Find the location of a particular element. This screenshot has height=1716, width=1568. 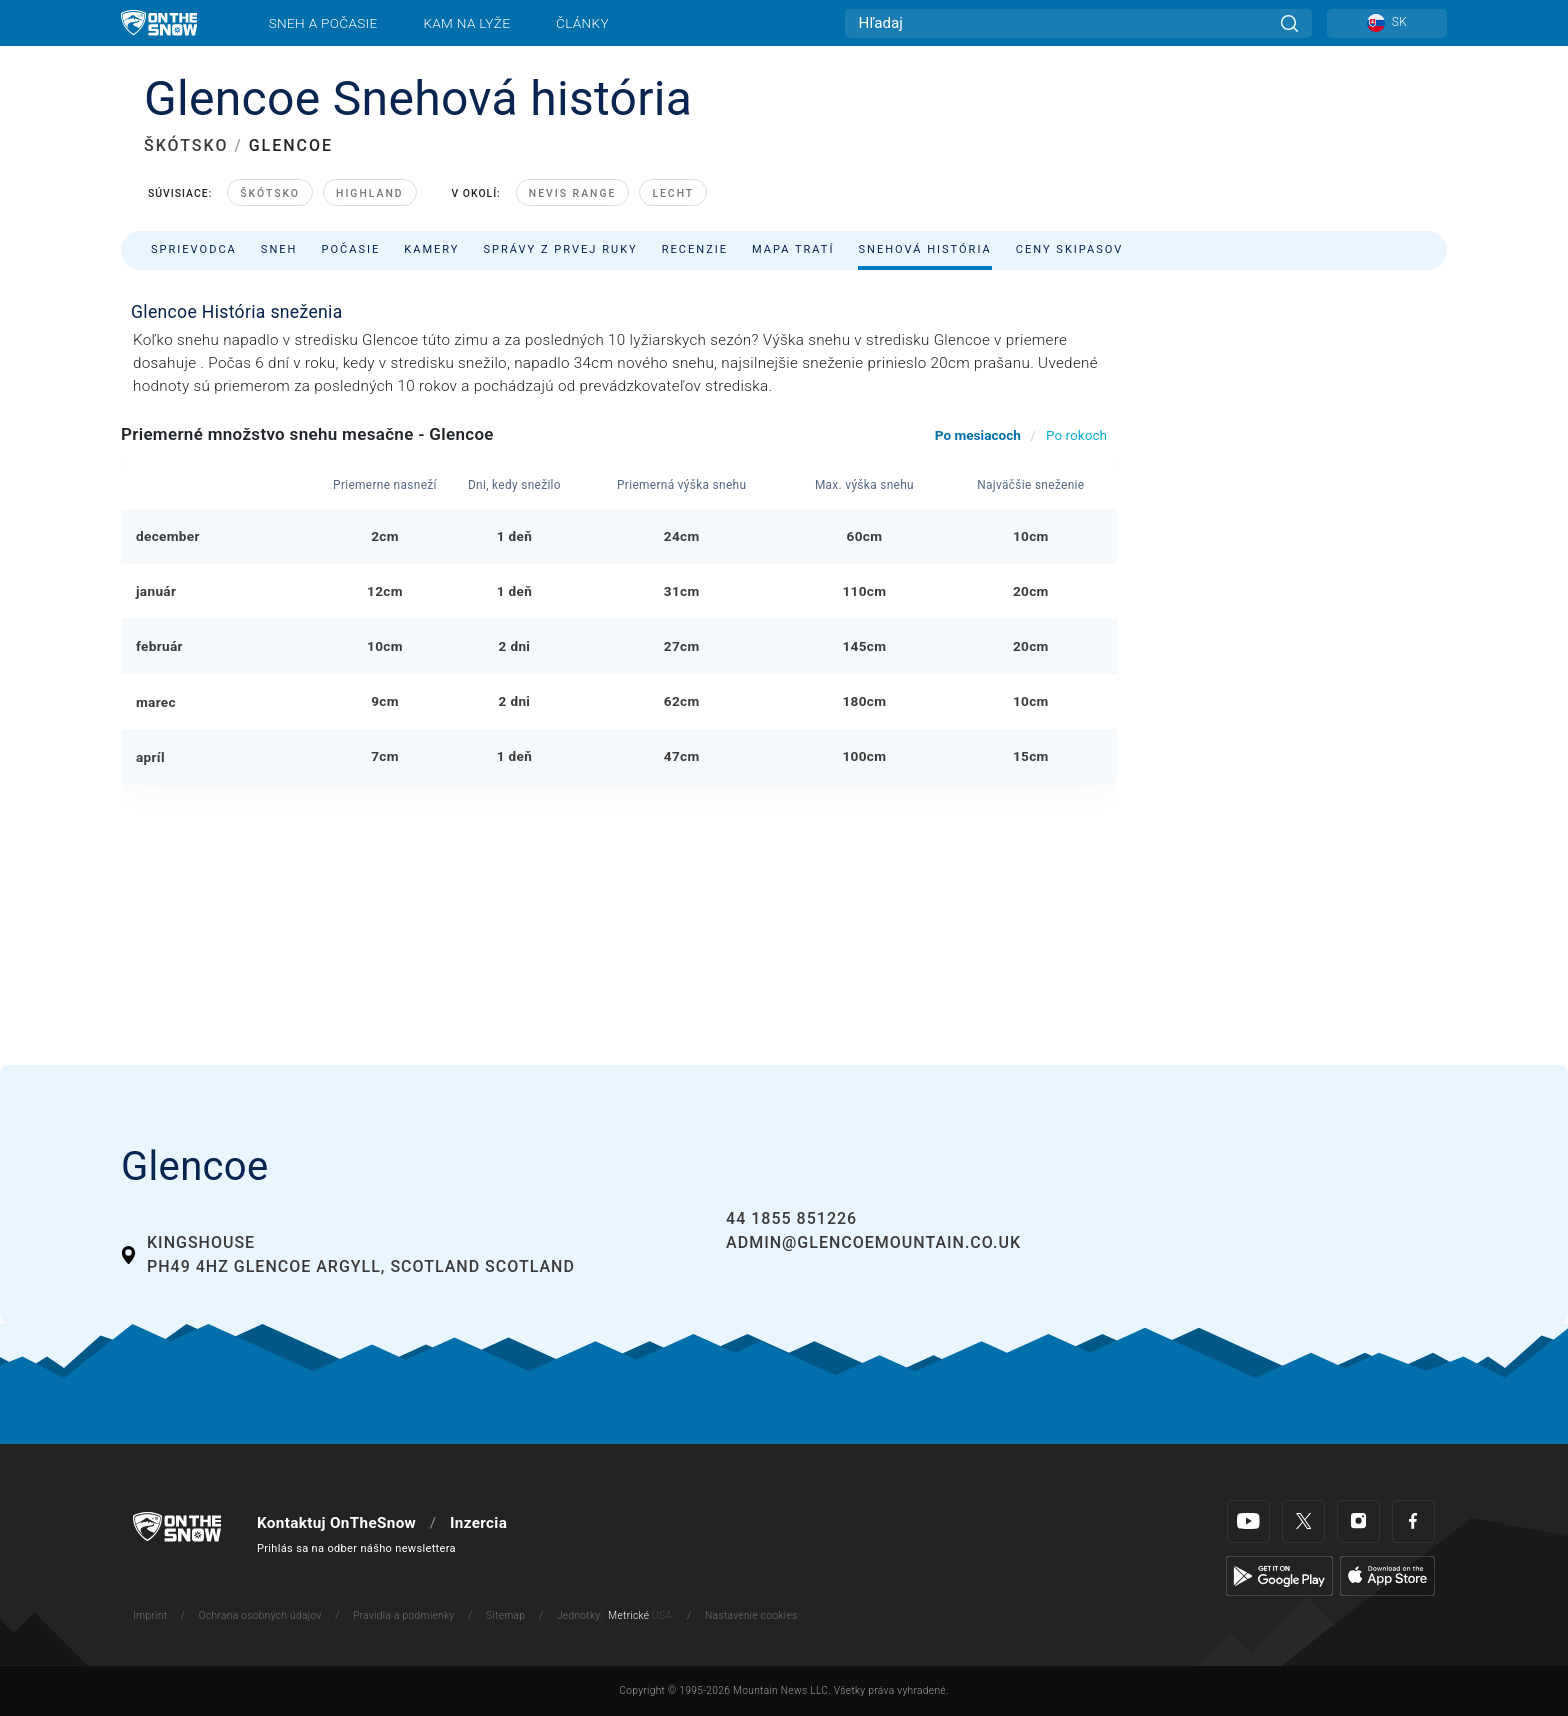

Po rokoch is located at coordinates (1076, 435).